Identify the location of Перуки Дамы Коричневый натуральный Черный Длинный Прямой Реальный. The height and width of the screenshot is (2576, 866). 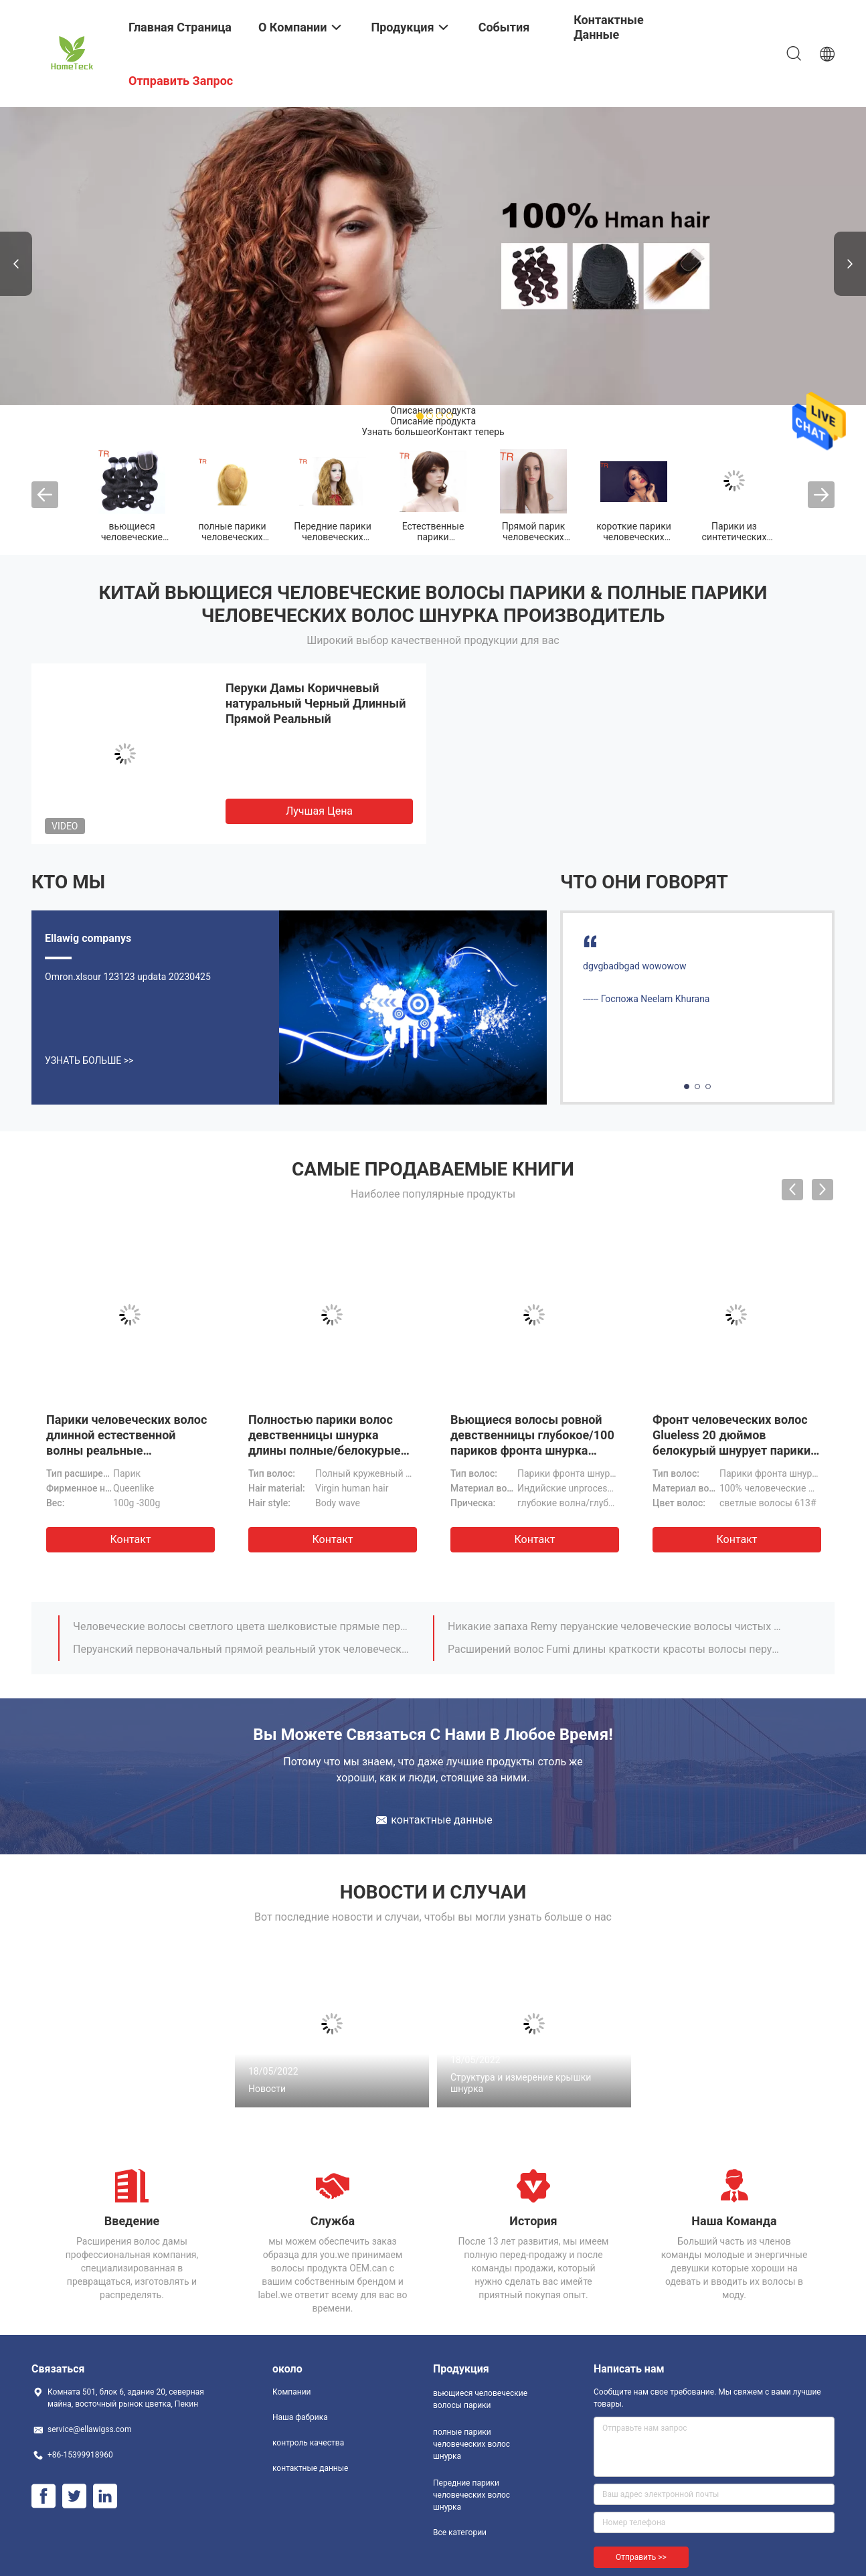
(316, 703).